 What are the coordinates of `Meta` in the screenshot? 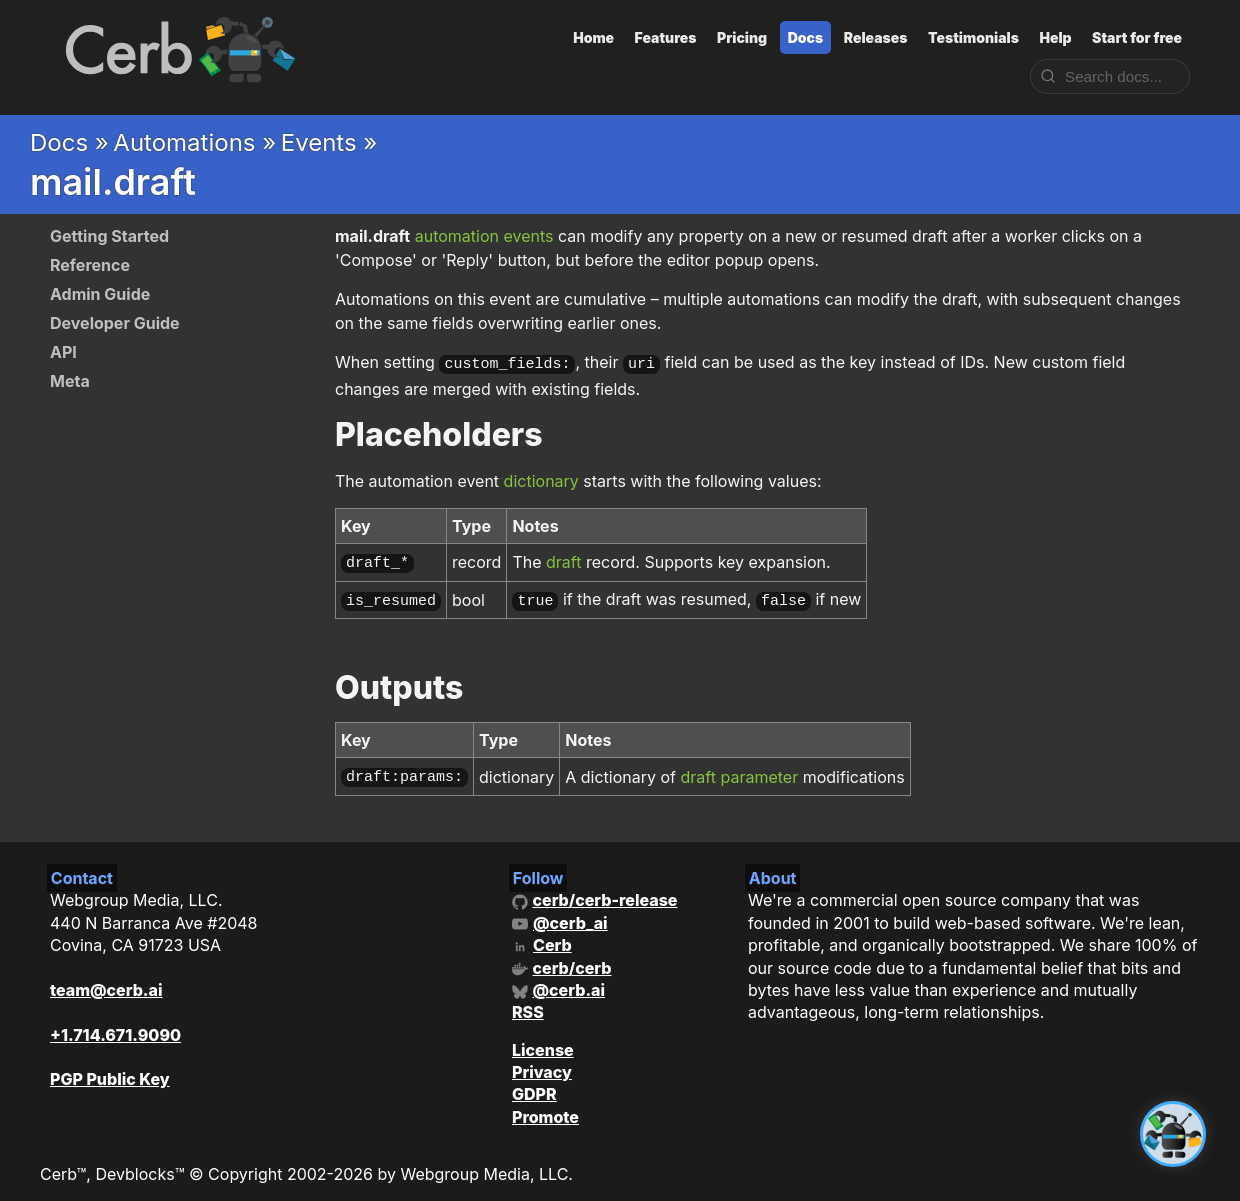 It's located at (70, 381).